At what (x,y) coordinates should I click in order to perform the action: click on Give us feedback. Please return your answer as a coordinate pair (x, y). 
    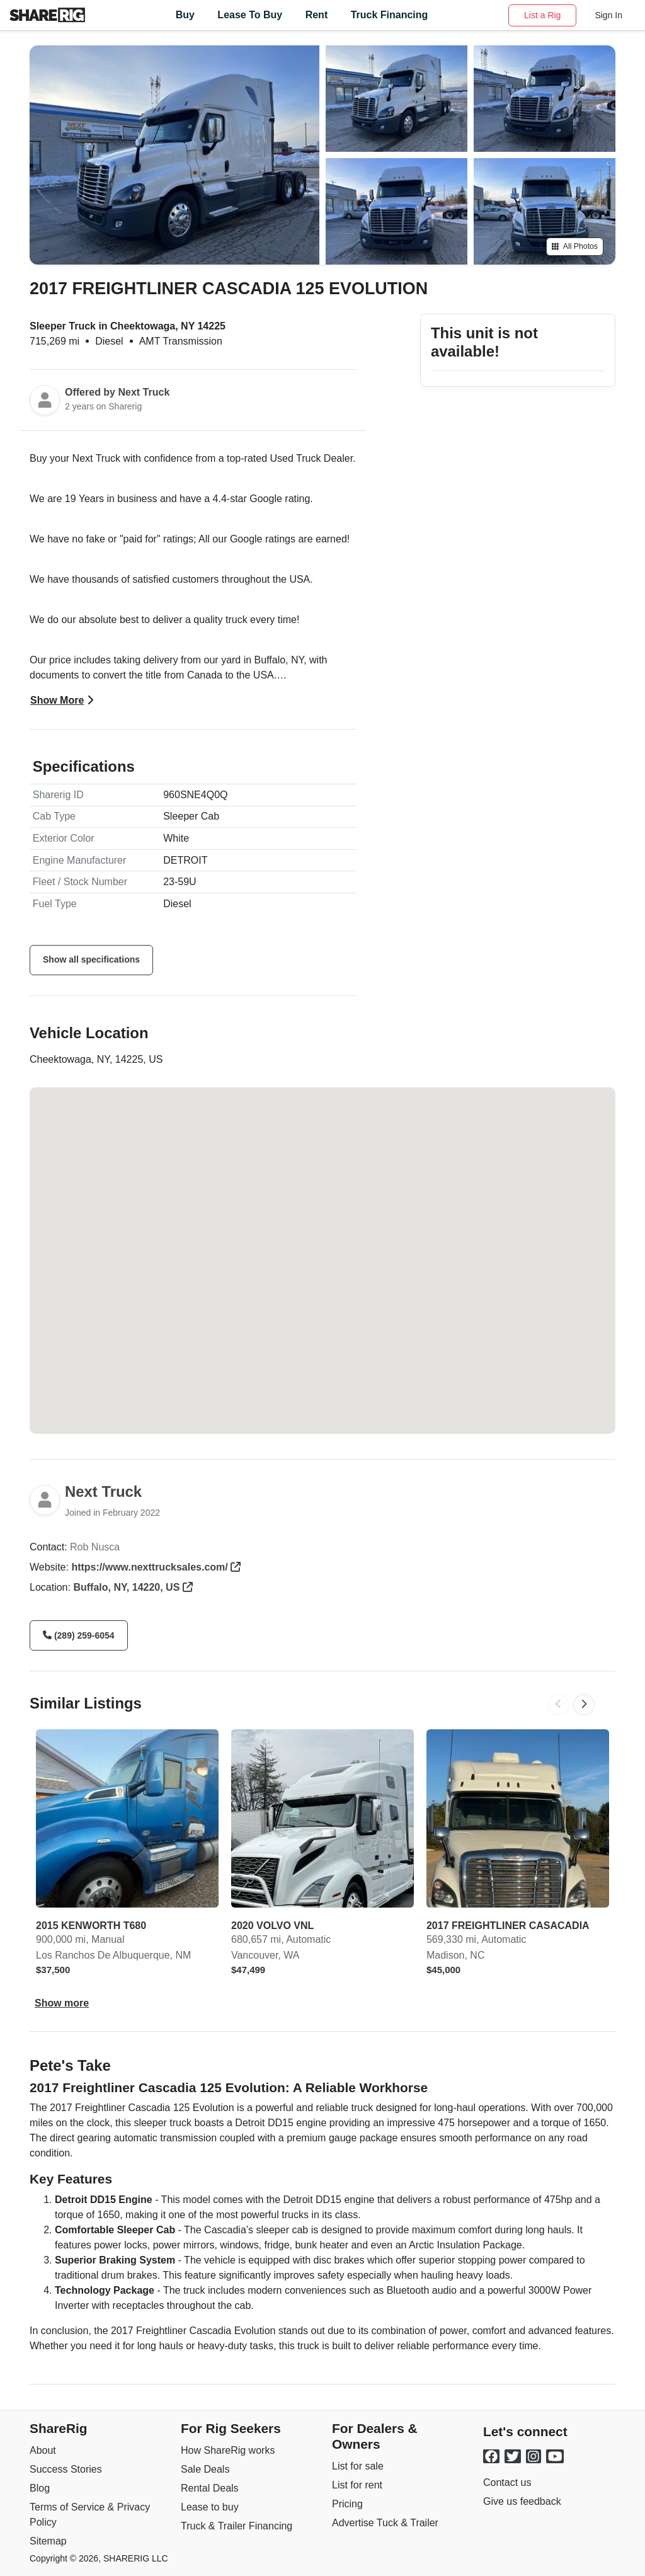
    Looking at the image, I should click on (522, 2501).